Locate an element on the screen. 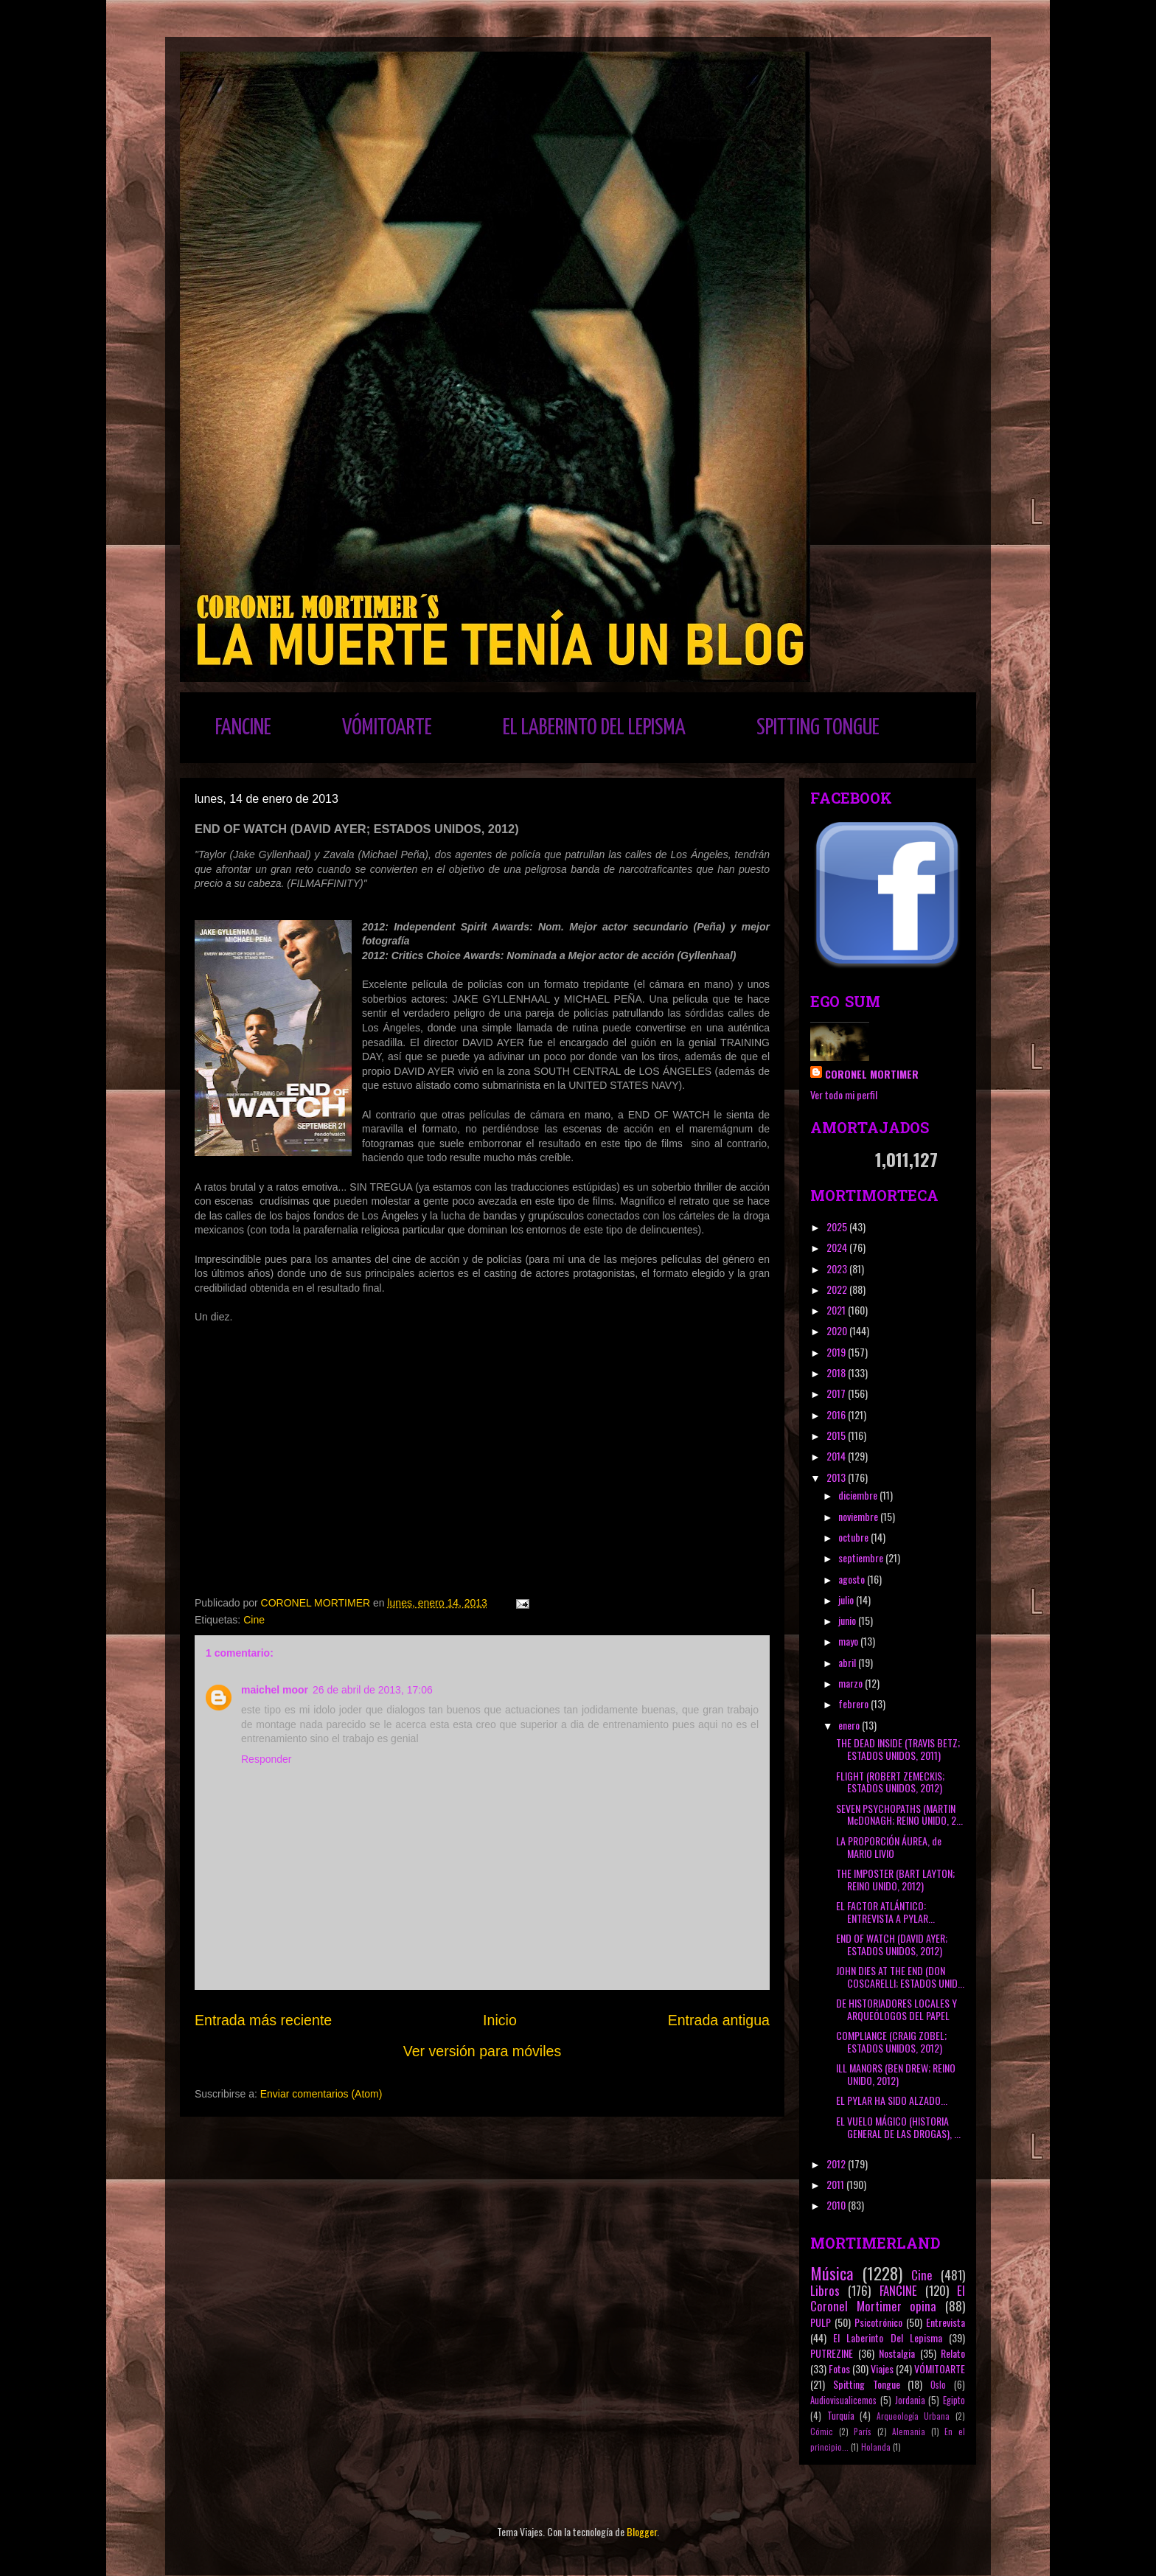 This screenshot has height=2576, width=1156. 2013 is located at coordinates (837, 1477).